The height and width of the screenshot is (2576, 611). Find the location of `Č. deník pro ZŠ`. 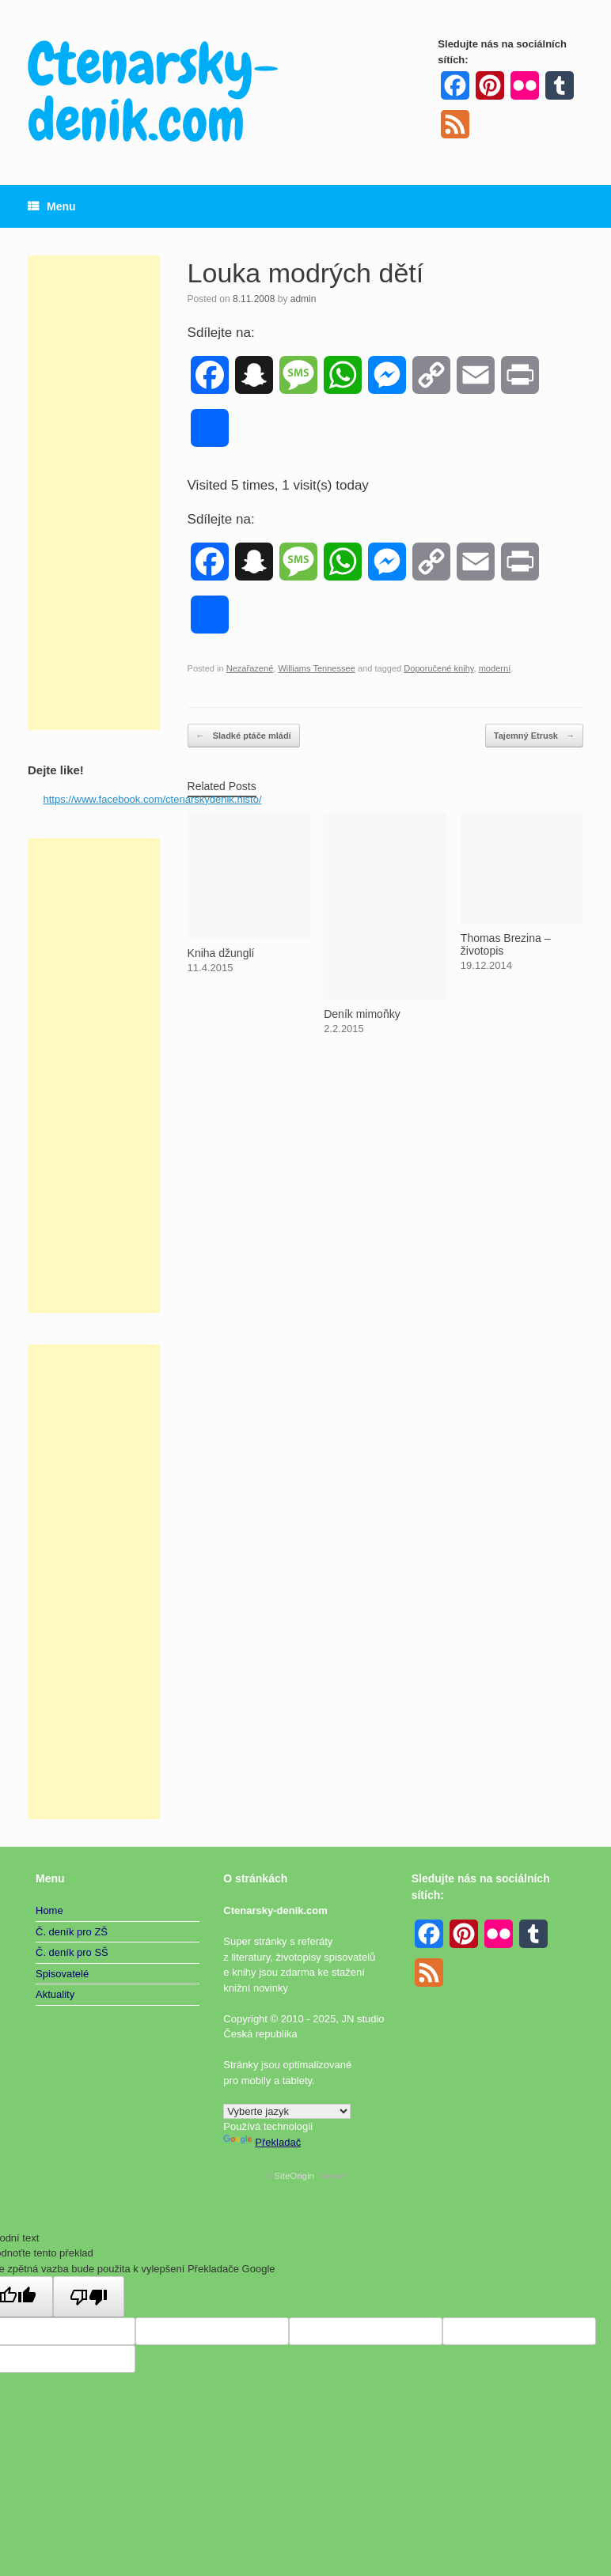

Č. deník pro ZŠ is located at coordinates (72, 1932).